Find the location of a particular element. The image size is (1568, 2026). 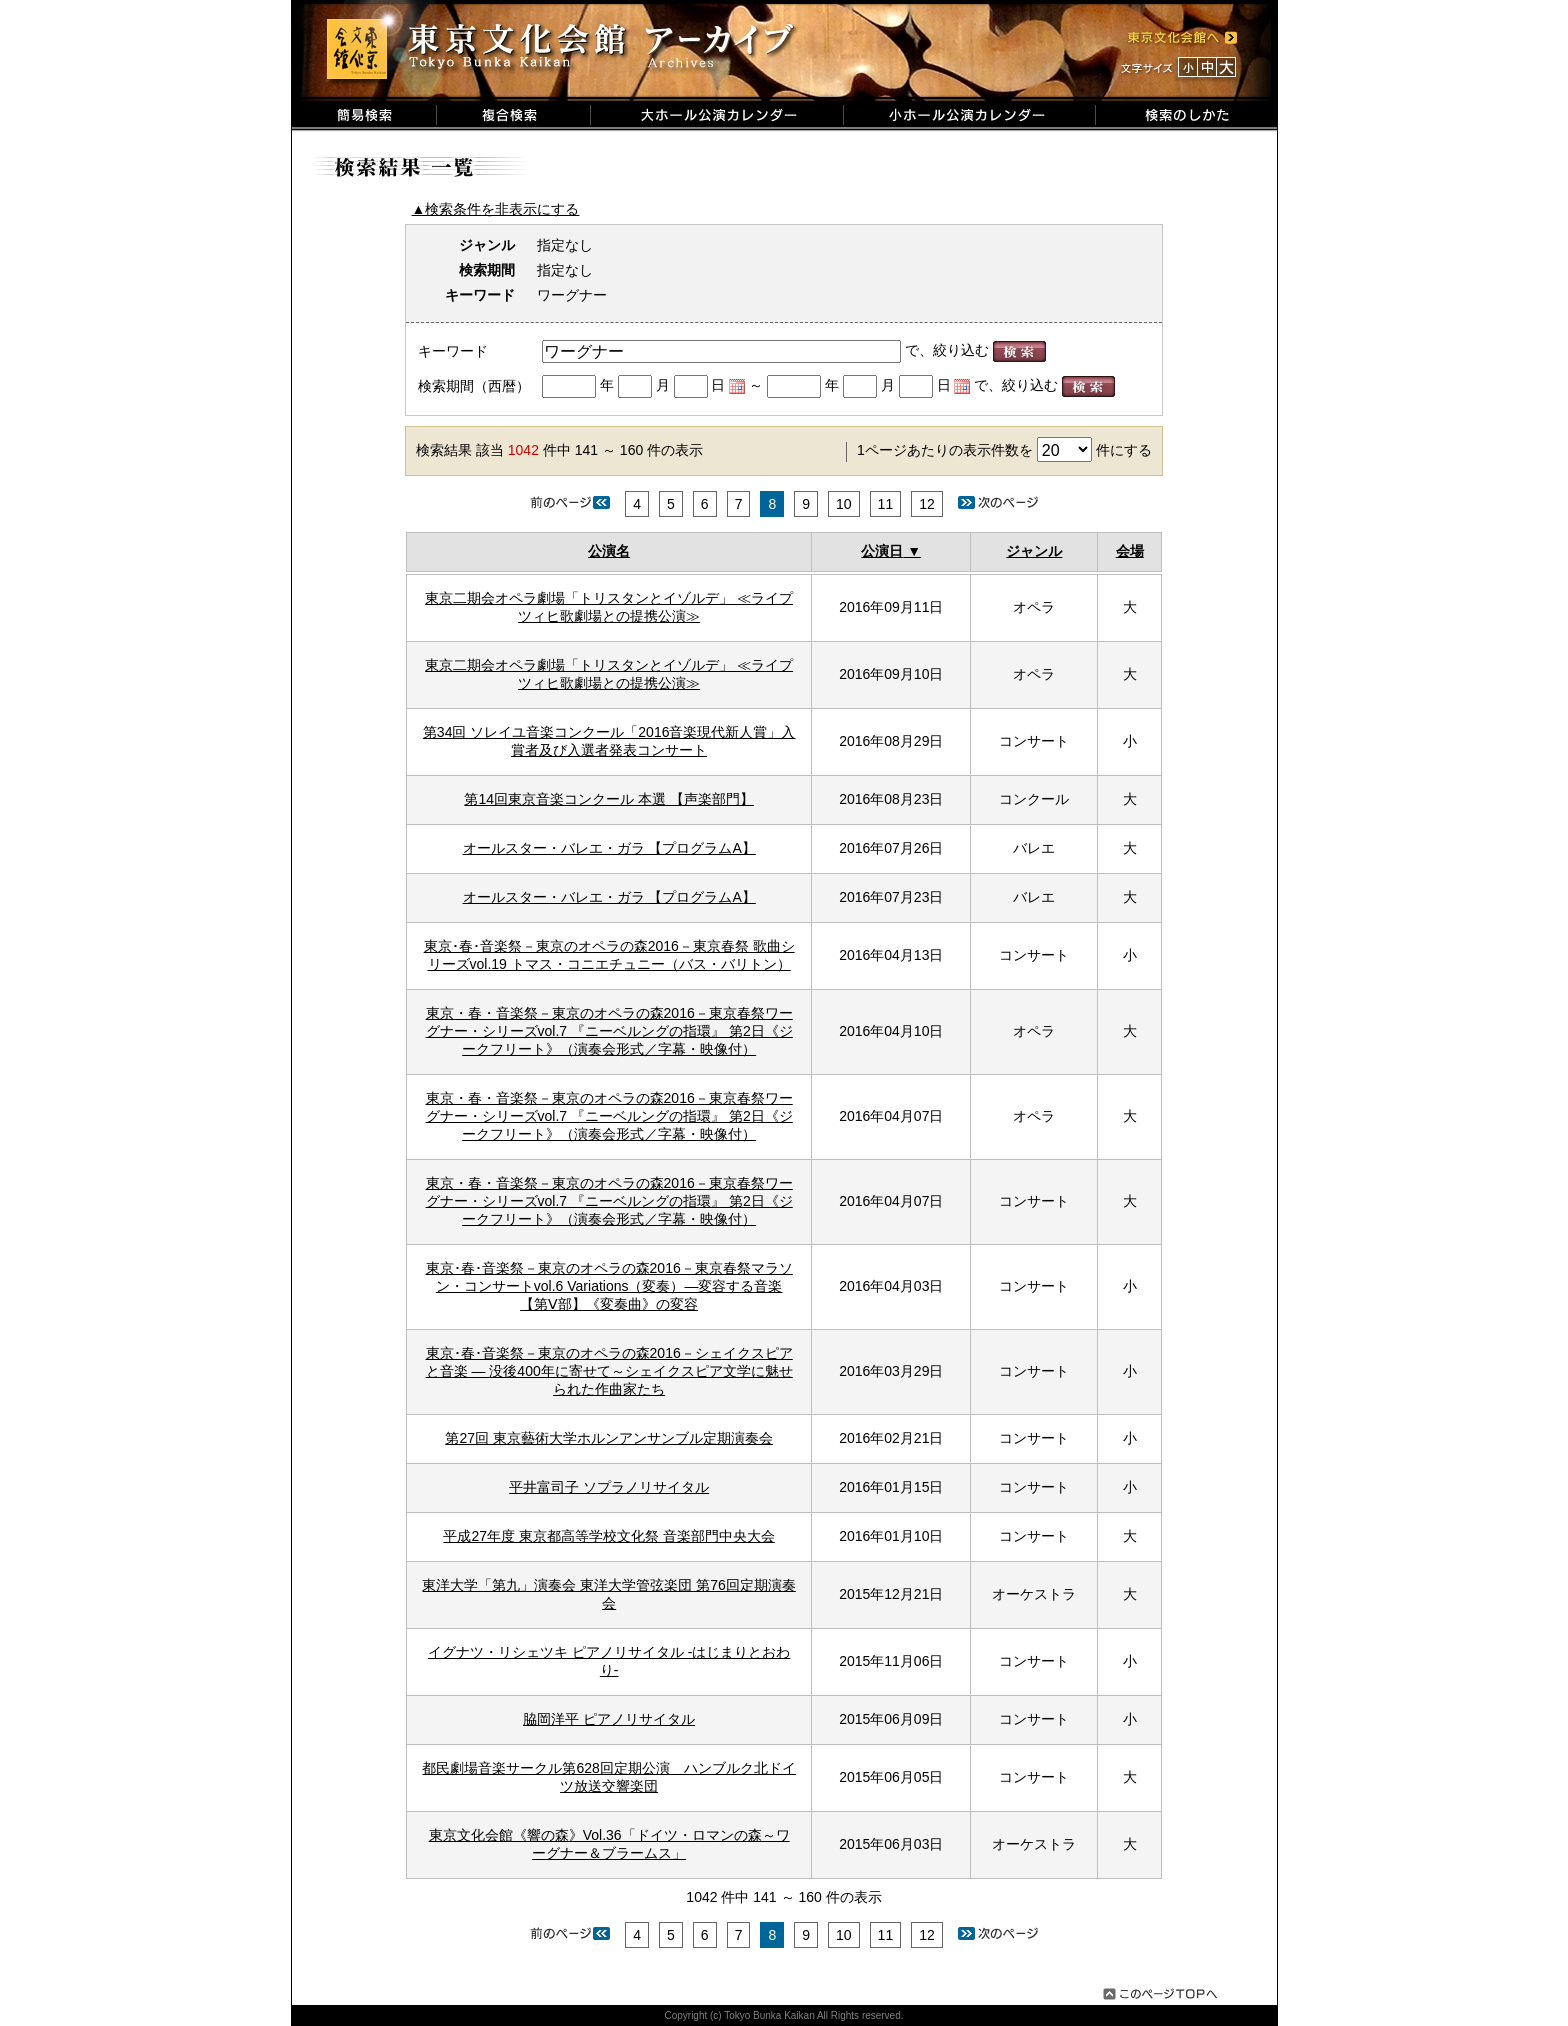

10 is located at coordinates (844, 504).